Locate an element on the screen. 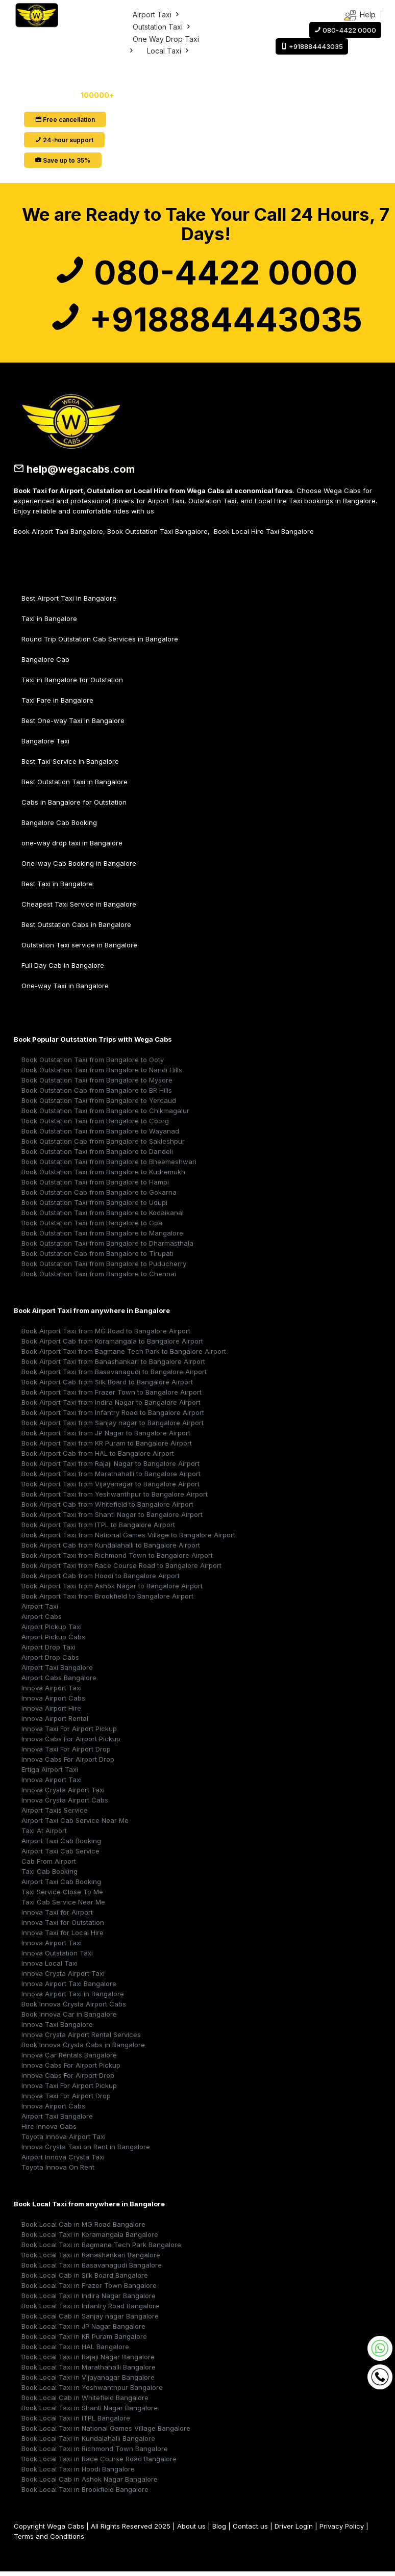 This screenshot has width=395, height=2576. Taxi Fare in Bangalore is located at coordinates (57, 702).